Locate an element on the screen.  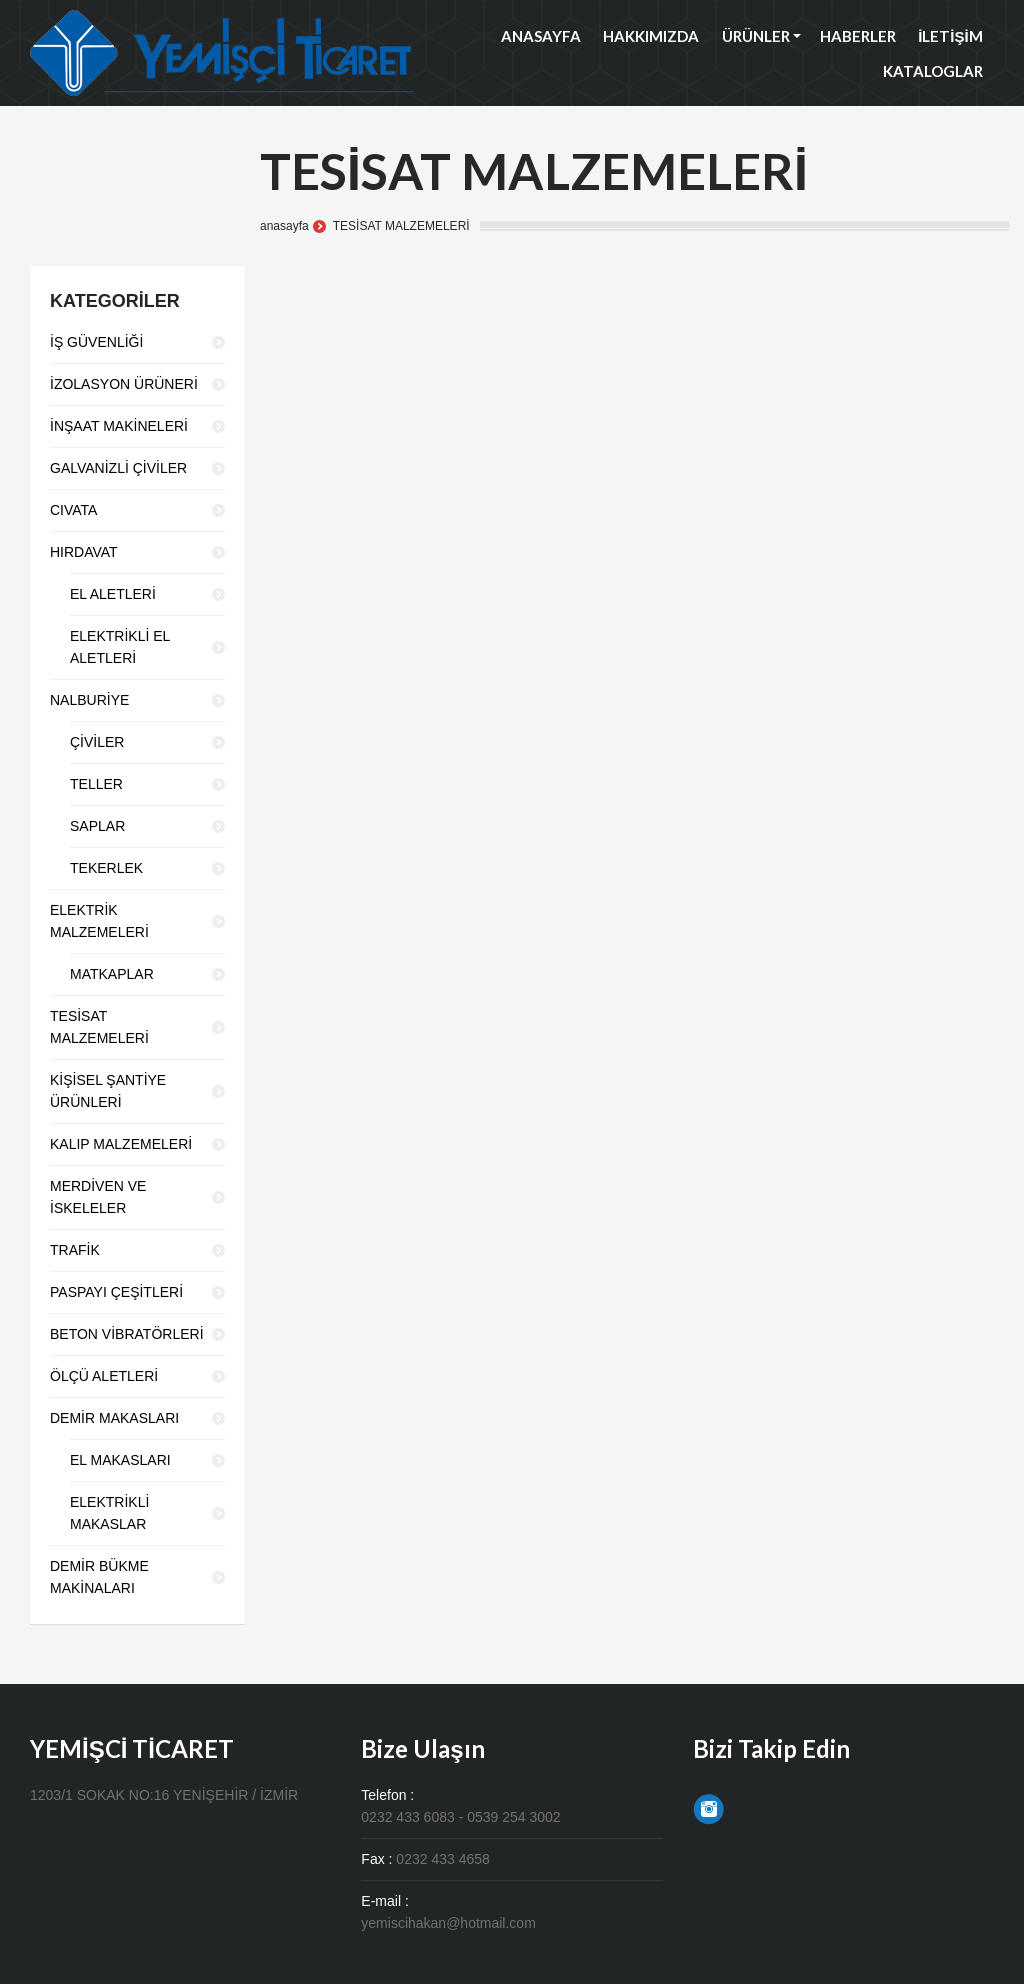
EL ALETLERİ is located at coordinates (113, 594).